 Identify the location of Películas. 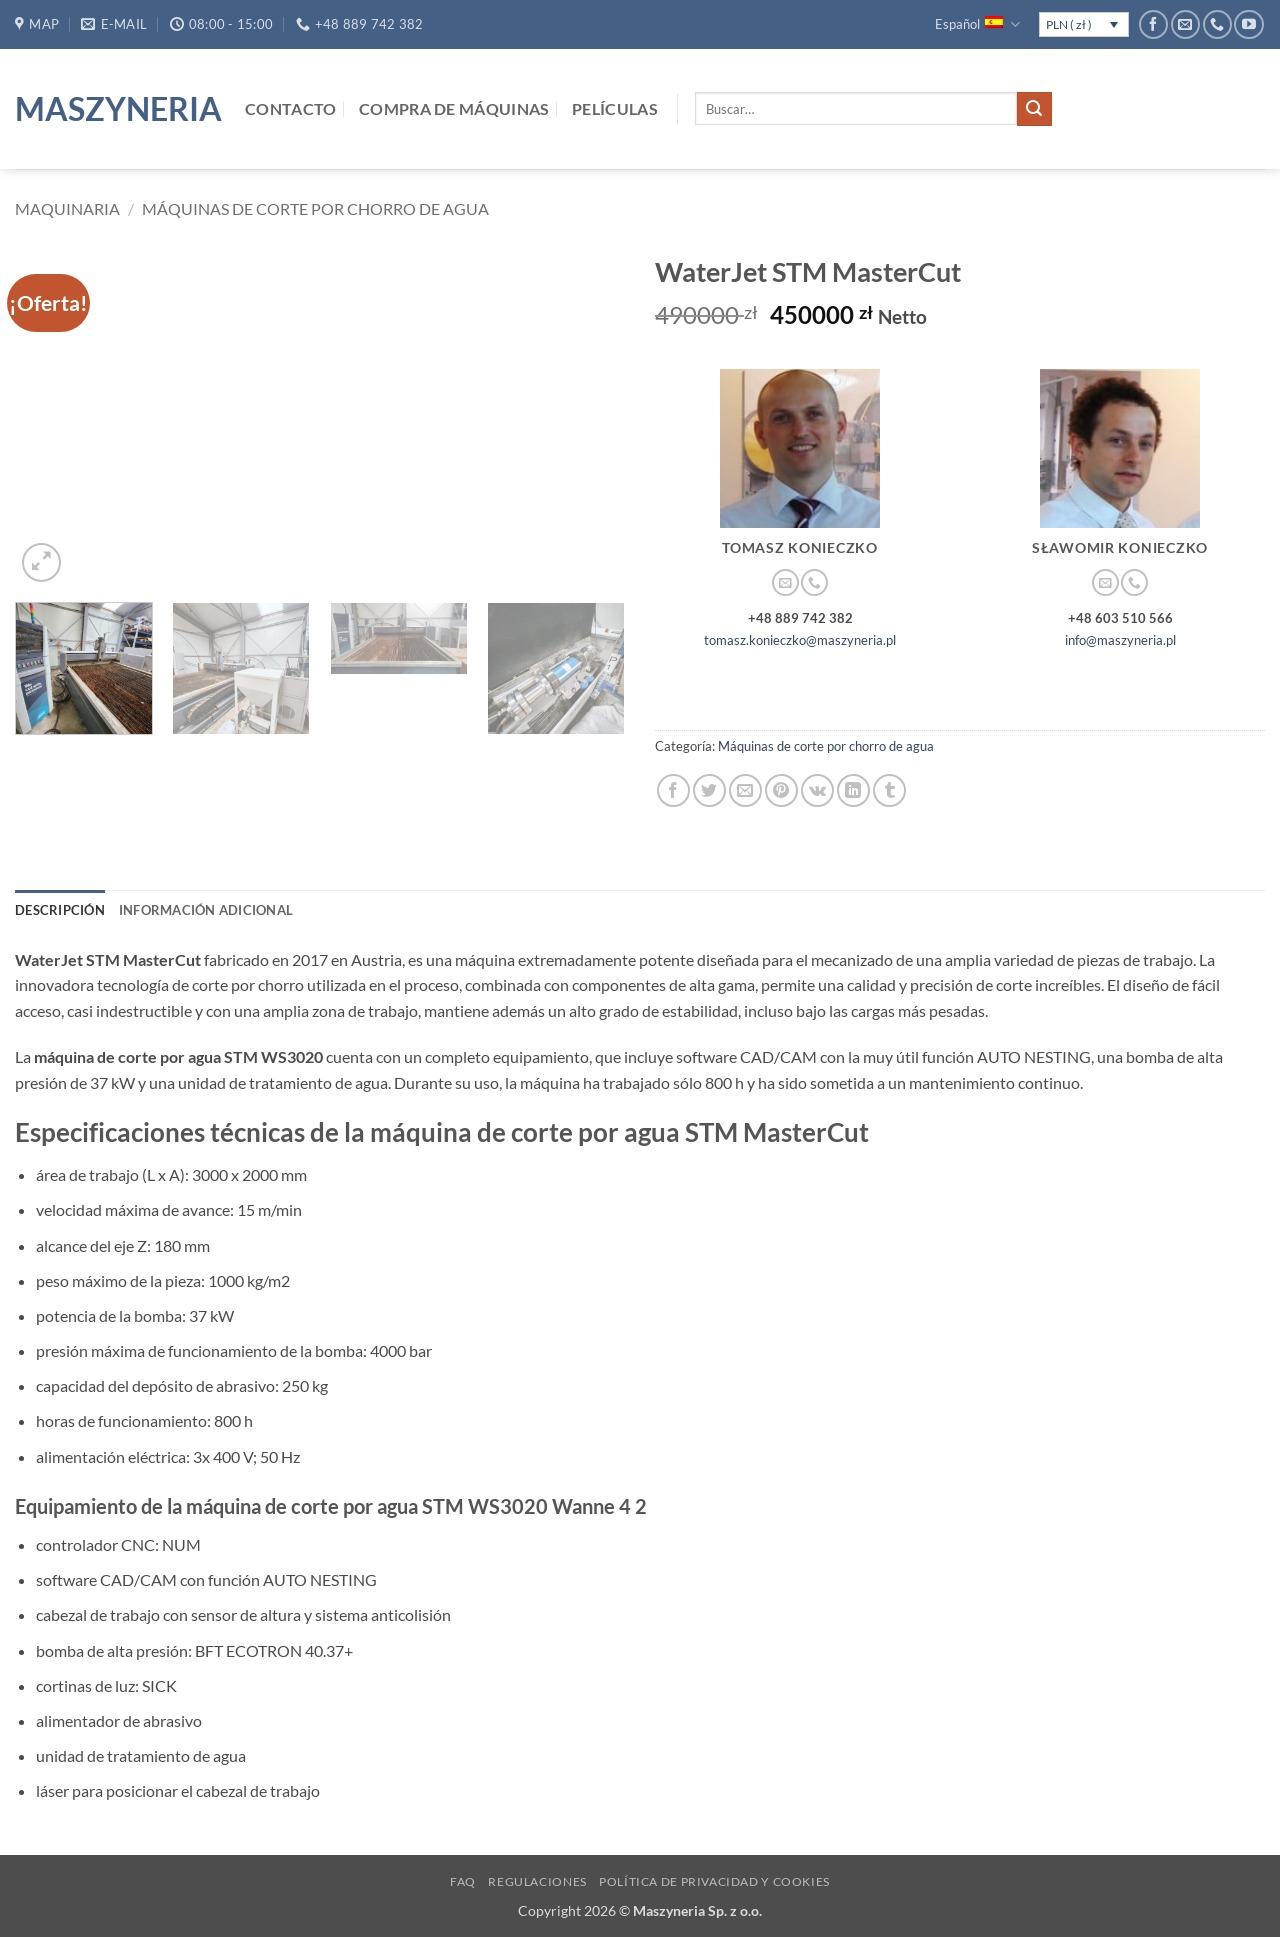
(615, 108).